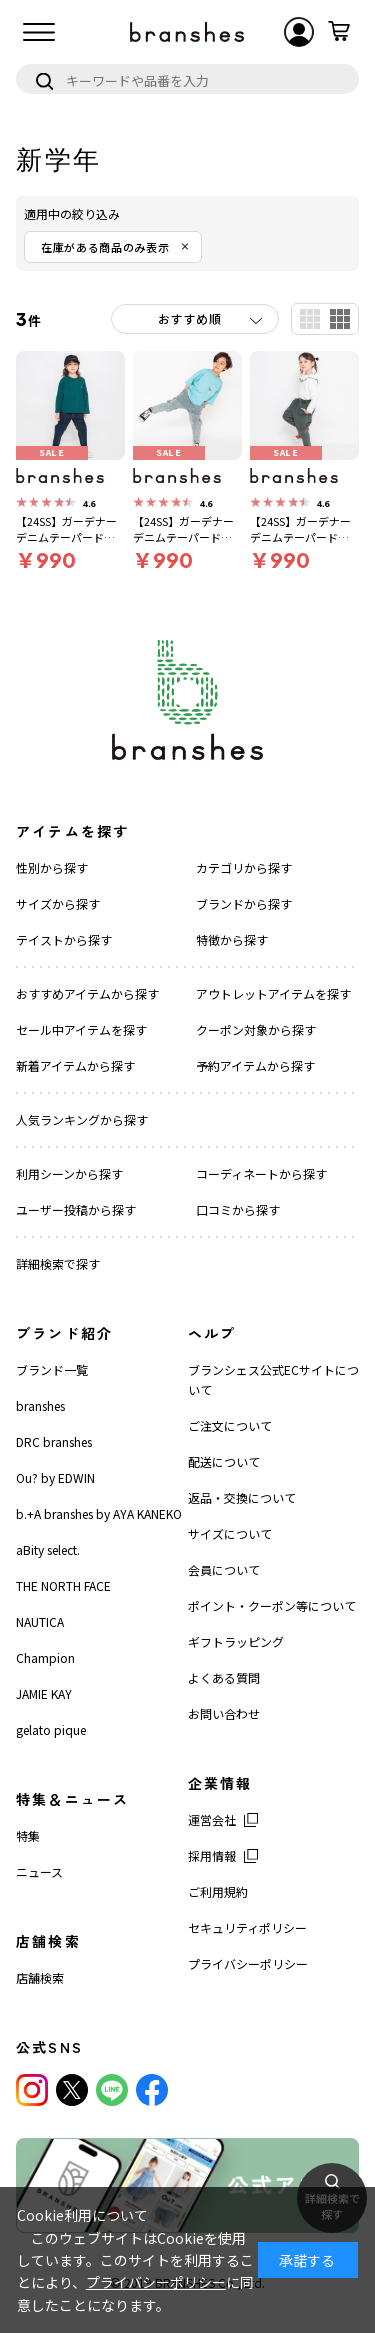 This screenshot has width=375, height=2333. Describe the element at coordinates (40, 1621) in the screenshot. I see `NAUTICA` at that location.